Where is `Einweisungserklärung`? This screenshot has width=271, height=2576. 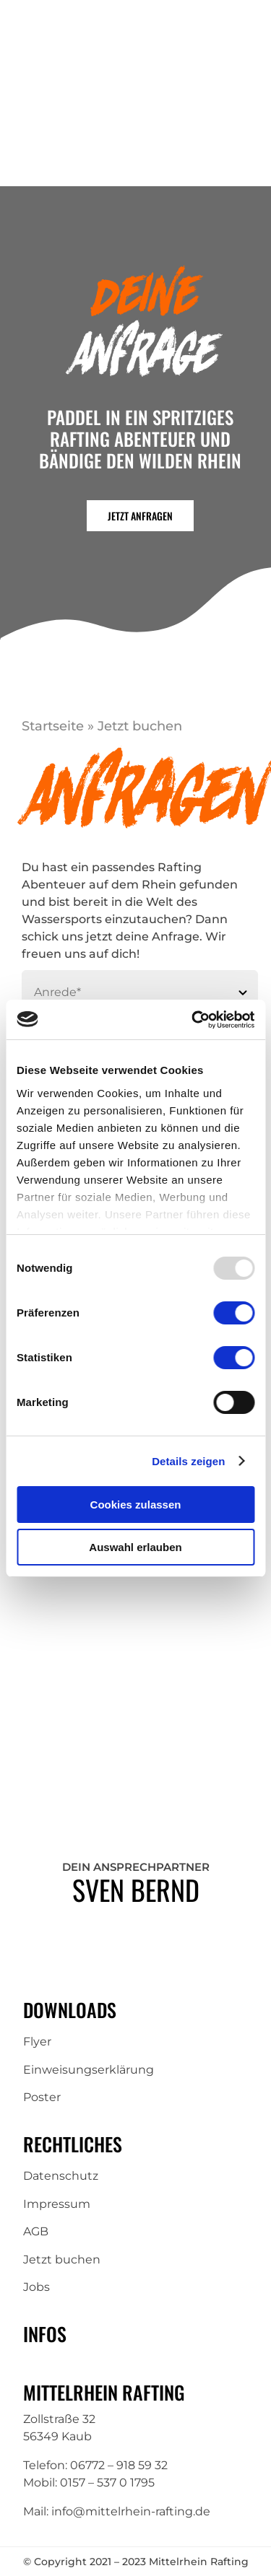 Einweisungserklärung is located at coordinates (88, 2070).